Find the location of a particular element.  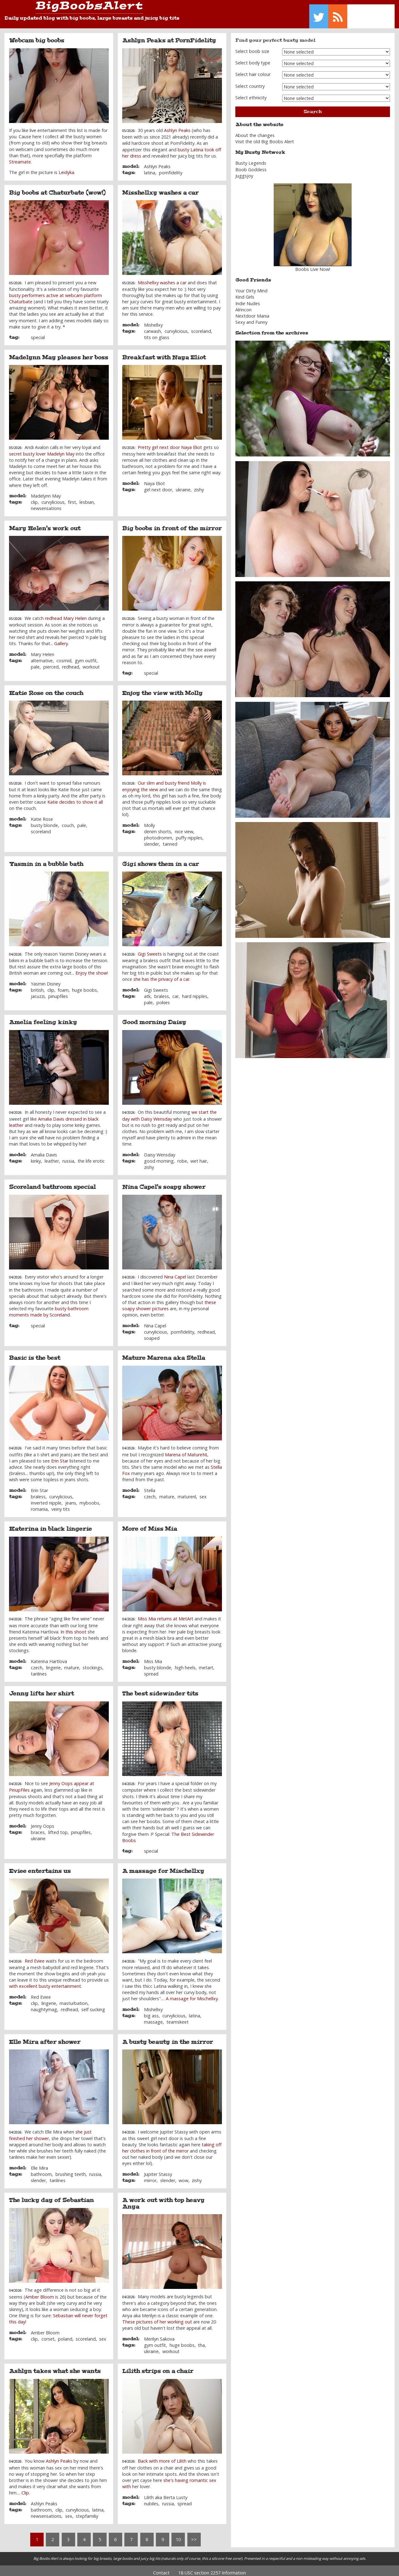

Mature Marena aka Stella is located at coordinates (163, 1353).